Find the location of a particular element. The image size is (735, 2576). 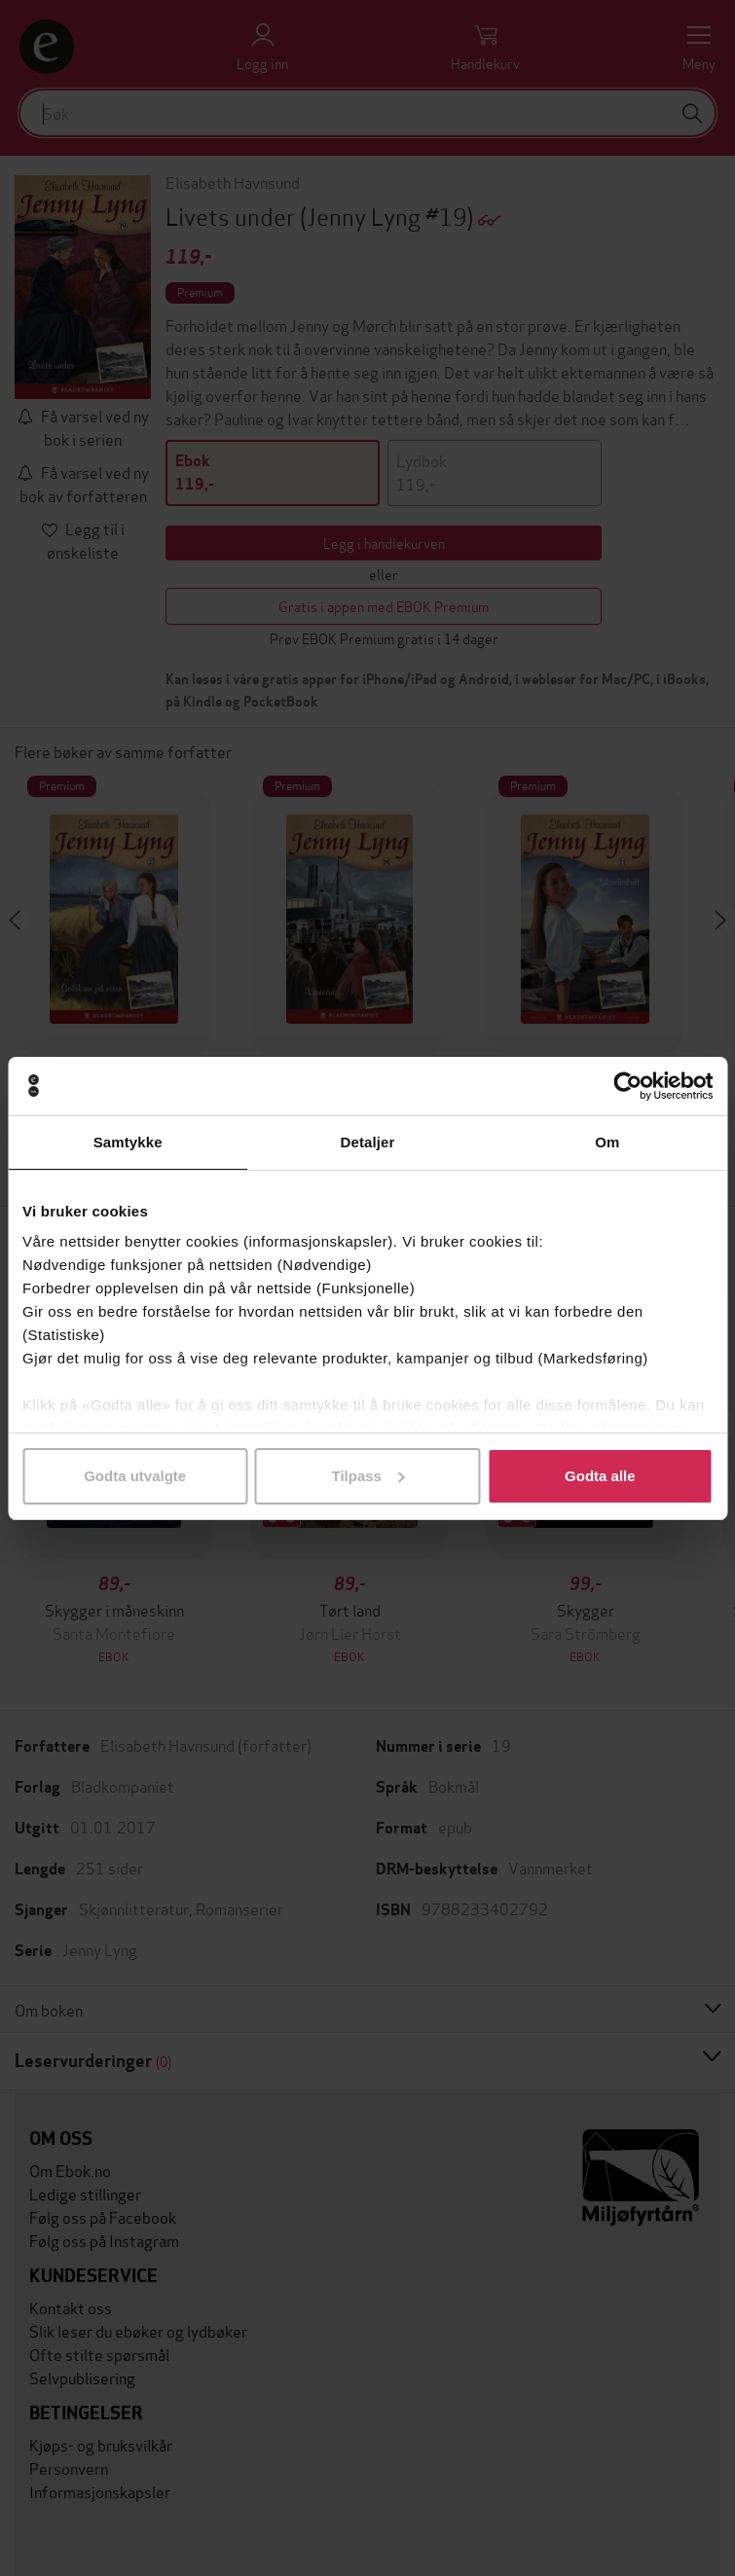

Detaljer [tab] is located at coordinates (368, 1142).